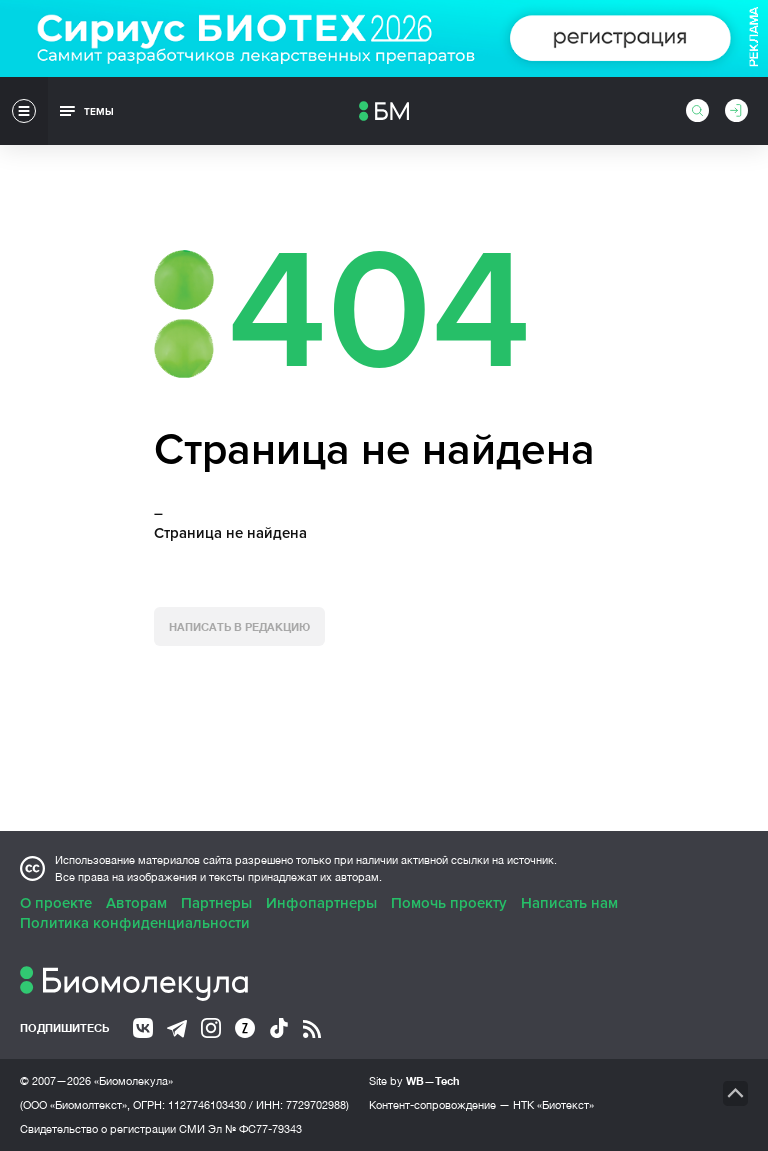 The width and height of the screenshot is (768, 1151). Describe the element at coordinates (569, 903) in the screenshot. I see `Написать нам` at that location.